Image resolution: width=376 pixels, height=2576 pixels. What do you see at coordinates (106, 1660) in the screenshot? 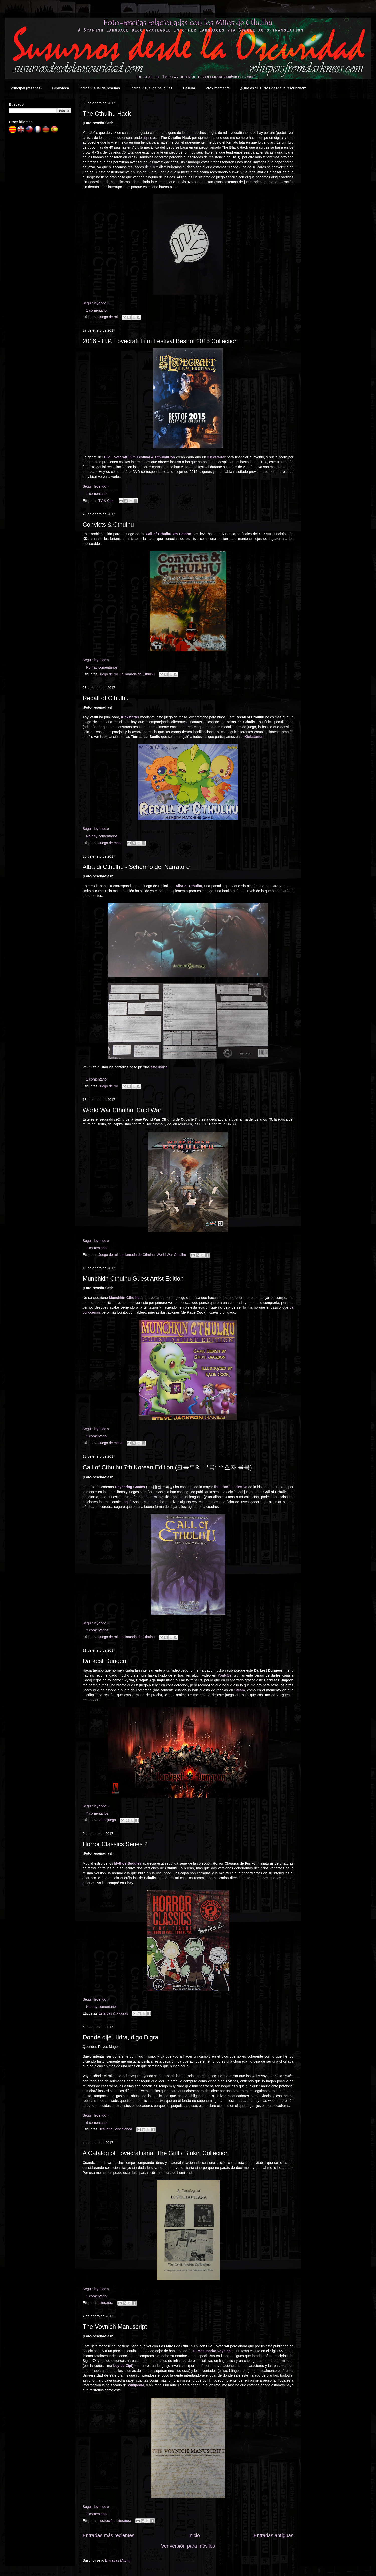
I see `Darkest Dungeon` at bounding box center [106, 1660].